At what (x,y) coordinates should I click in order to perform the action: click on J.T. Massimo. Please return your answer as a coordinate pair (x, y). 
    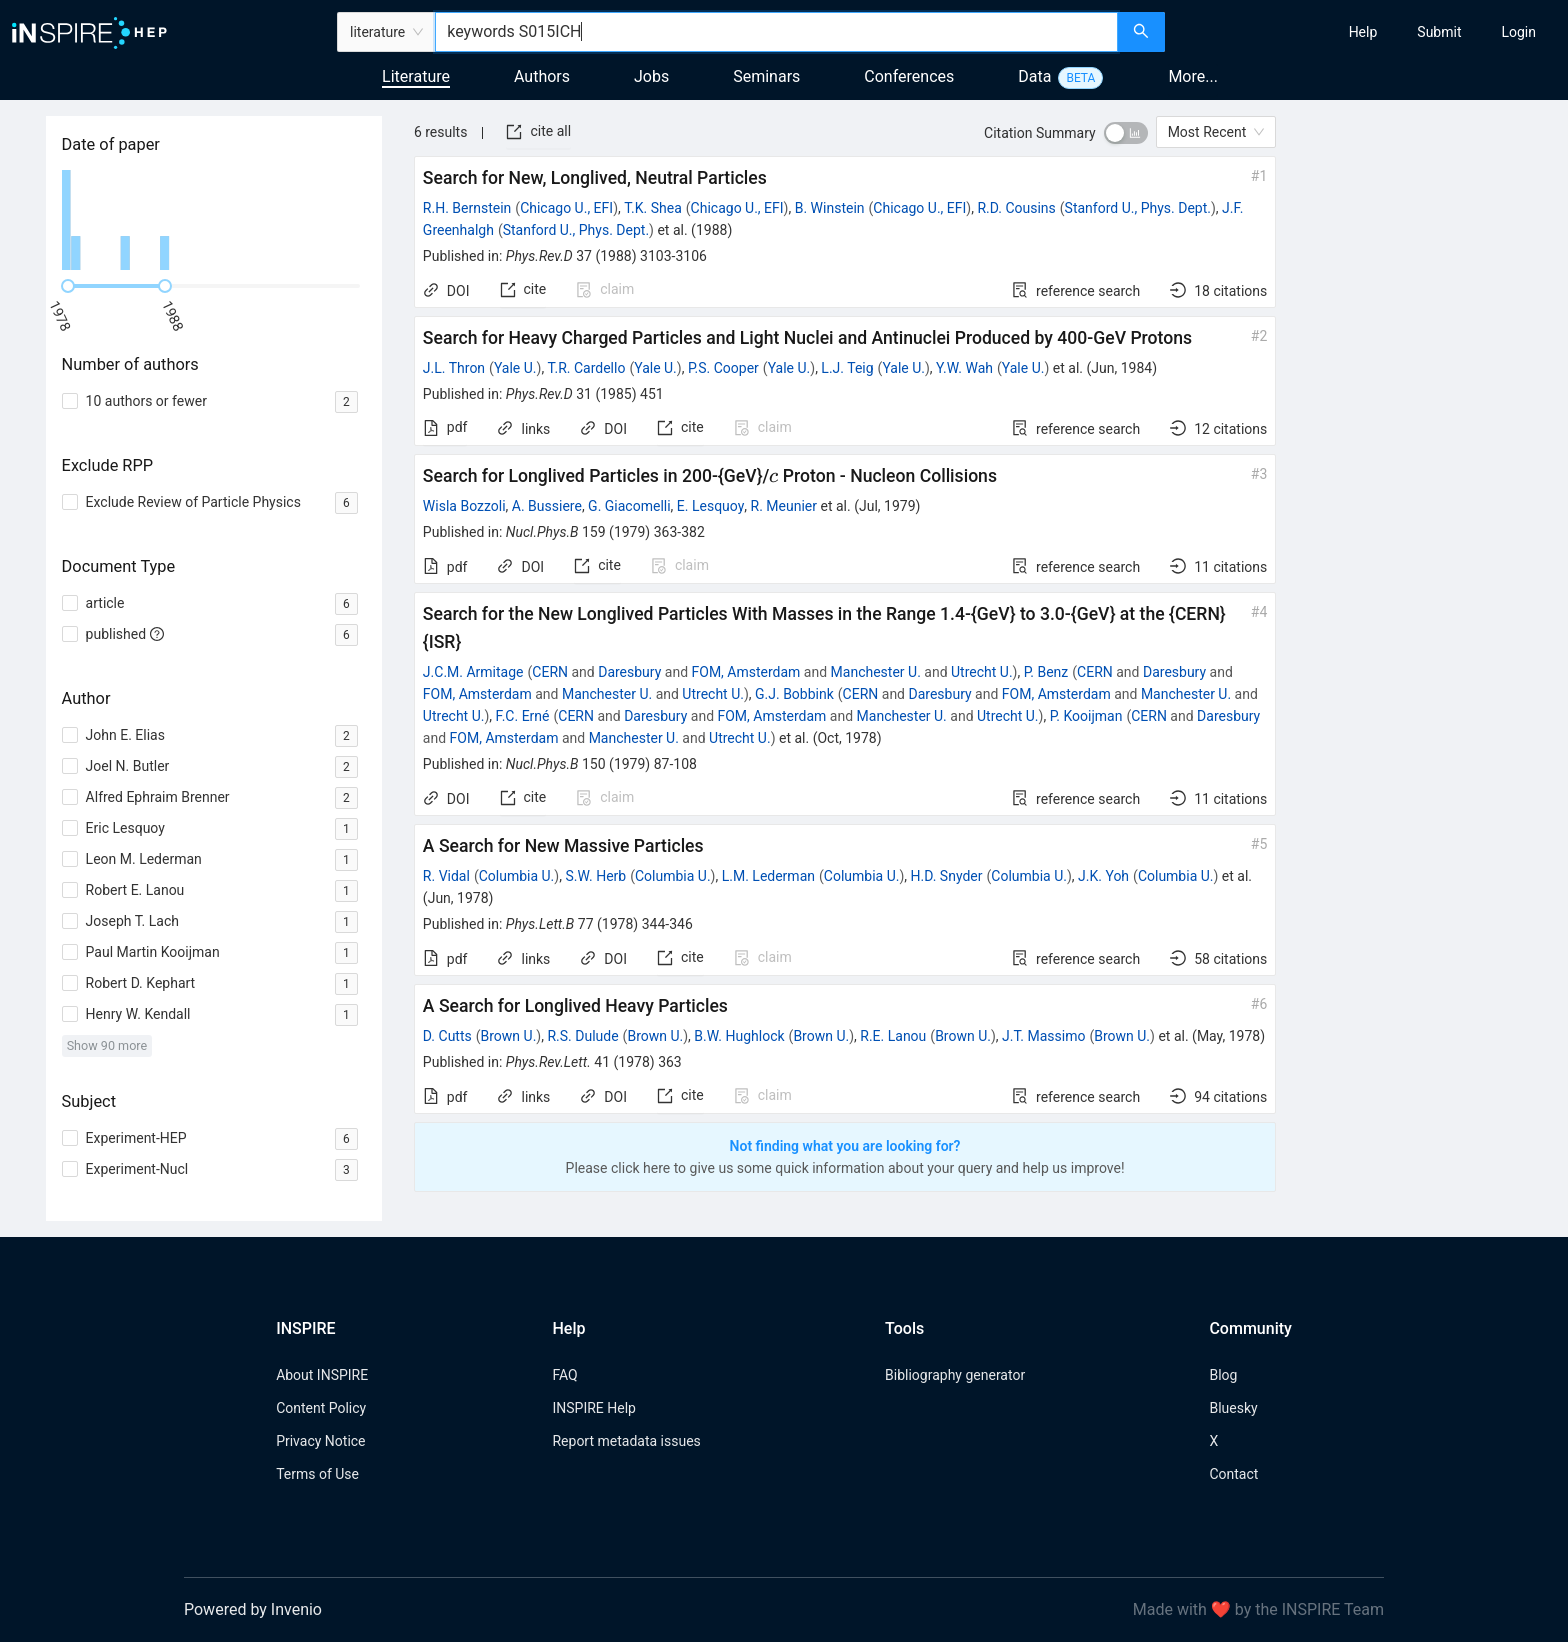
    Looking at the image, I should click on (1043, 1036).